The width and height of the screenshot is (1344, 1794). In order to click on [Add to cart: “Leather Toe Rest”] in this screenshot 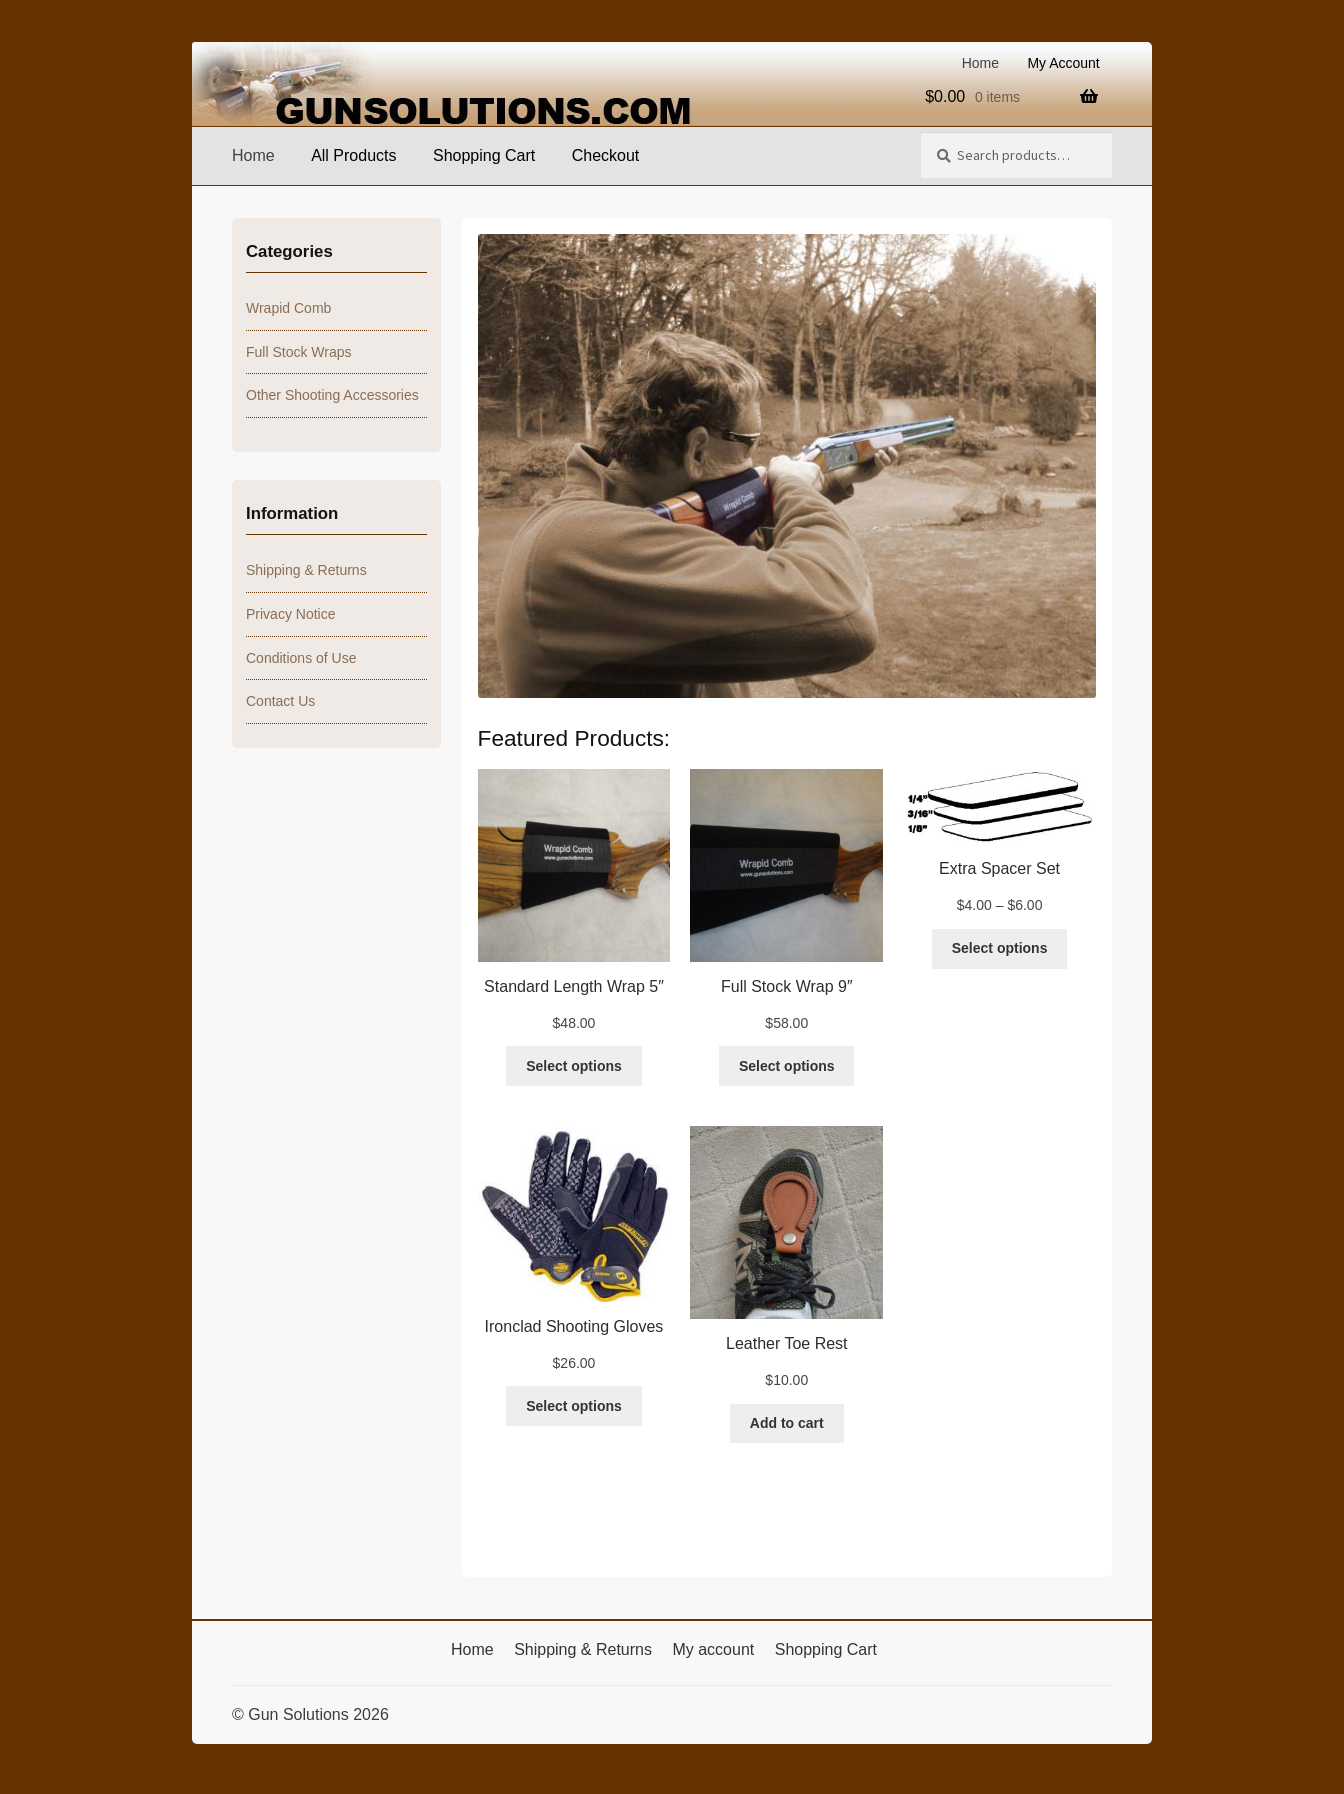, I will do `click(787, 1424)`.